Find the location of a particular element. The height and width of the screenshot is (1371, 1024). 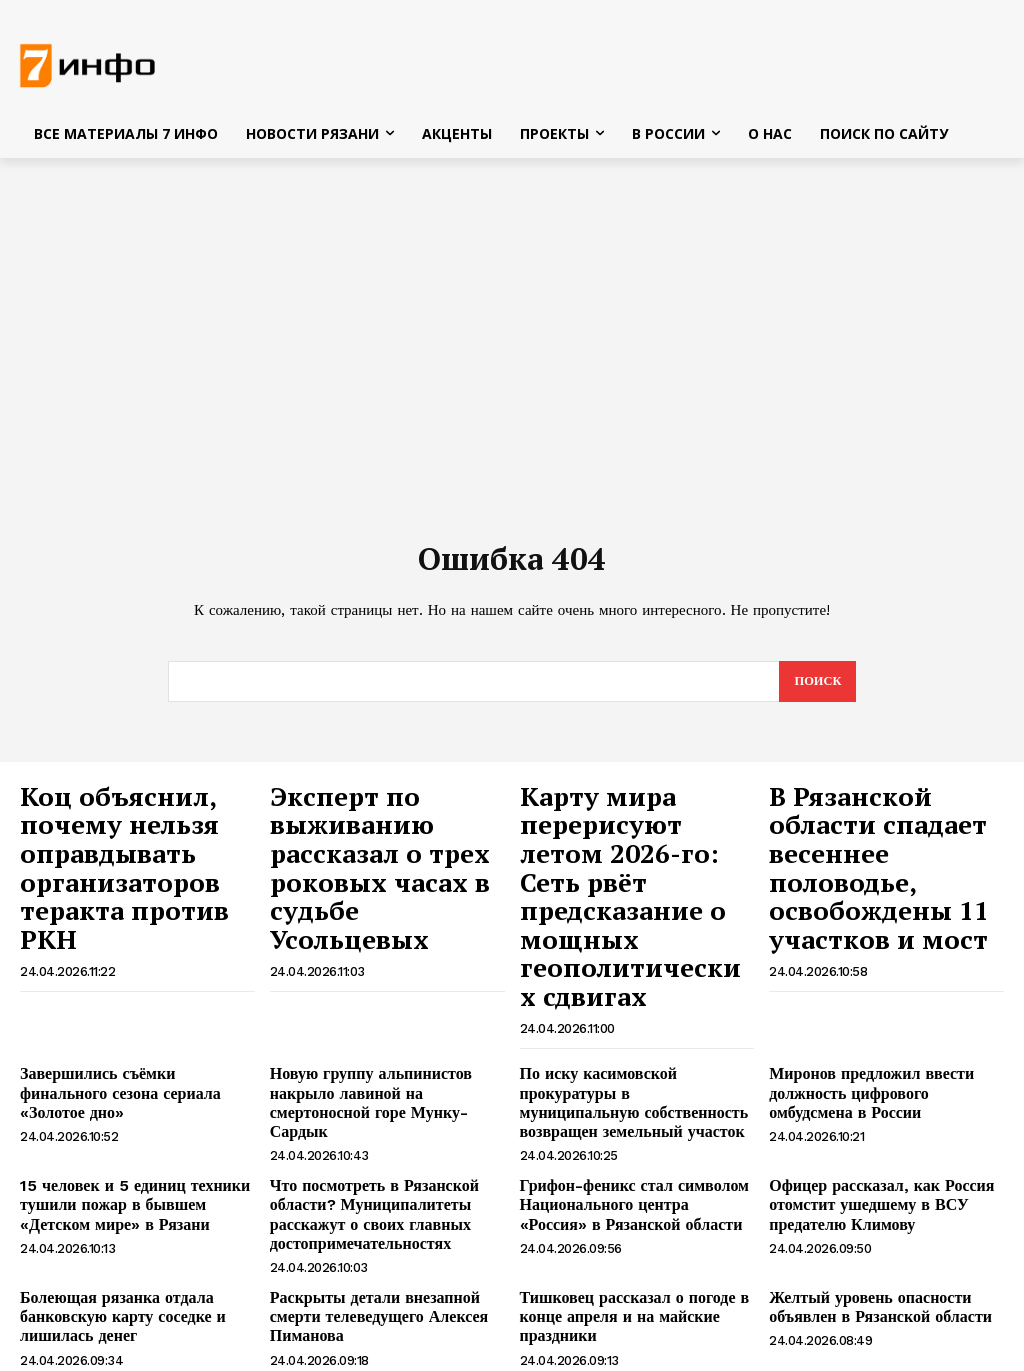

Болеющая рязанка отдала банковскую карту соседке и лишилась денег is located at coordinates (109, 1201).